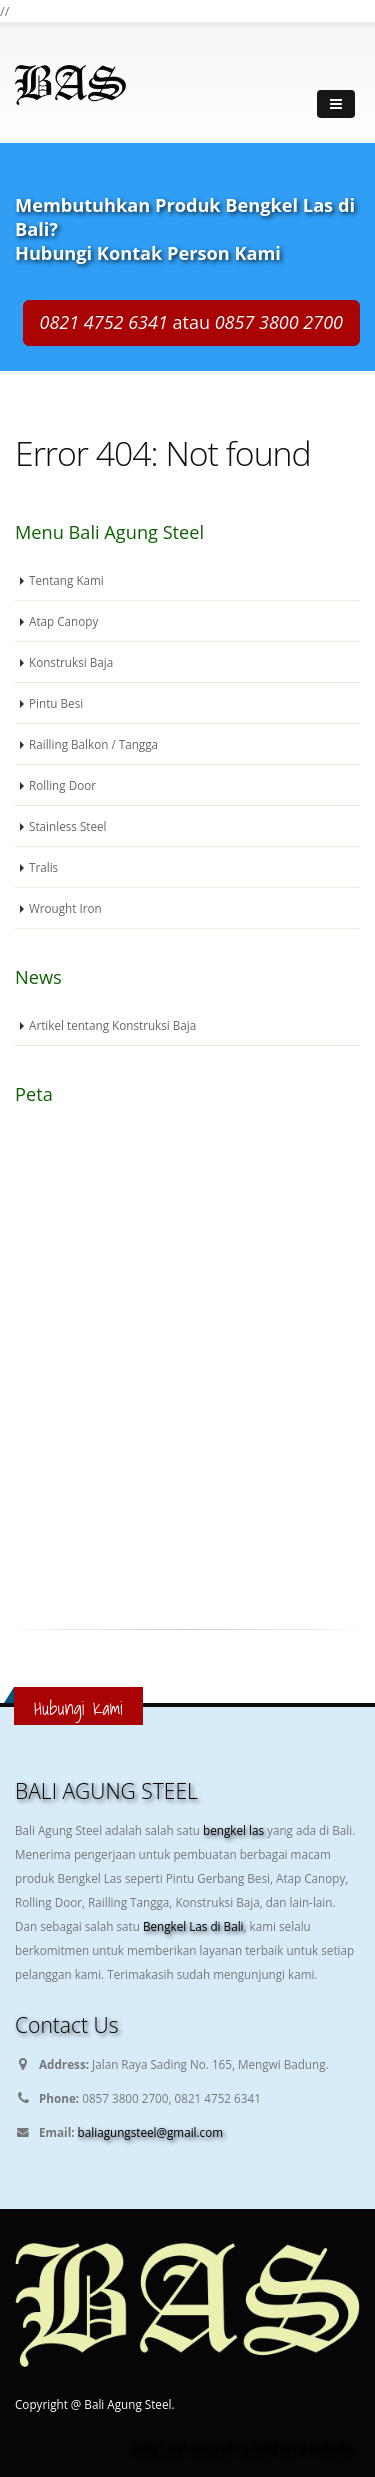 This screenshot has width=375, height=2477. What do you see at coordinates (63, 621) in the screenshot?
I see `Atap Canopy` at bounding box center [63, 621].